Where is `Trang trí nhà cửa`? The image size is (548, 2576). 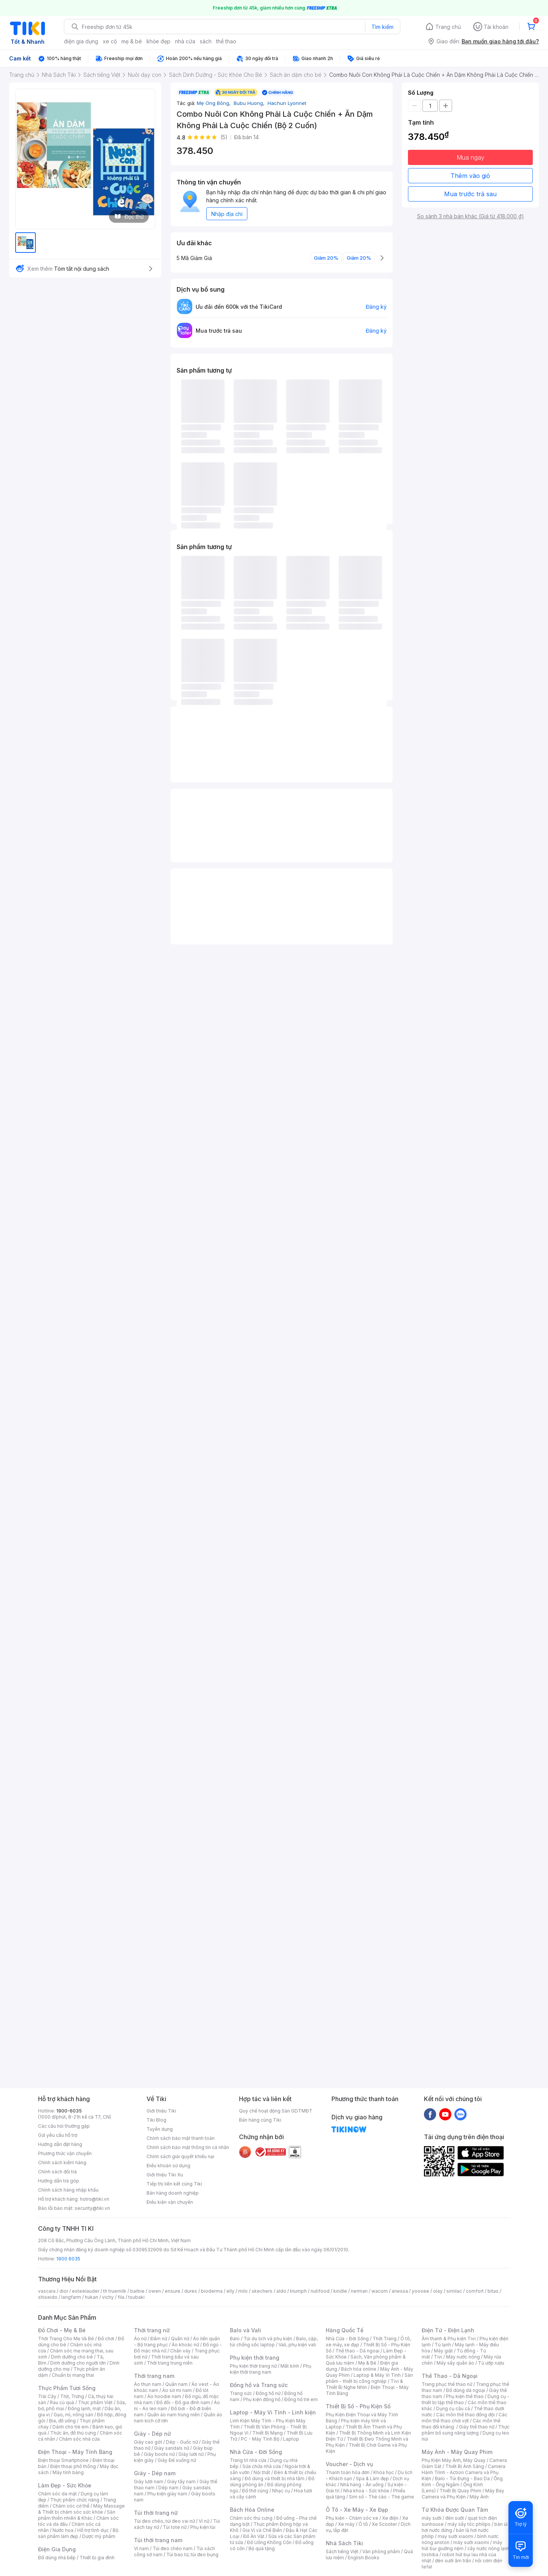 Trang trí nhà cửa is located at coordinates (248, 2460).